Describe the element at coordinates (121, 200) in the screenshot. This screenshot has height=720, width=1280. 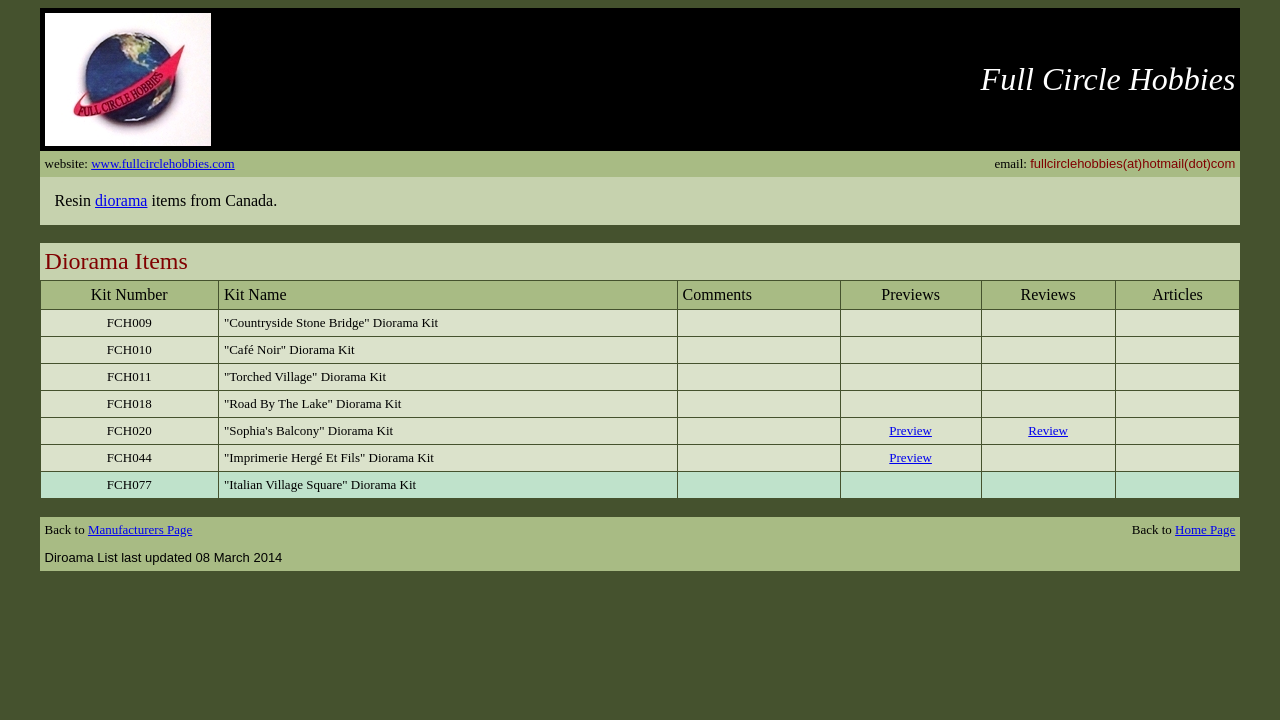
I see `diorama` at that location.